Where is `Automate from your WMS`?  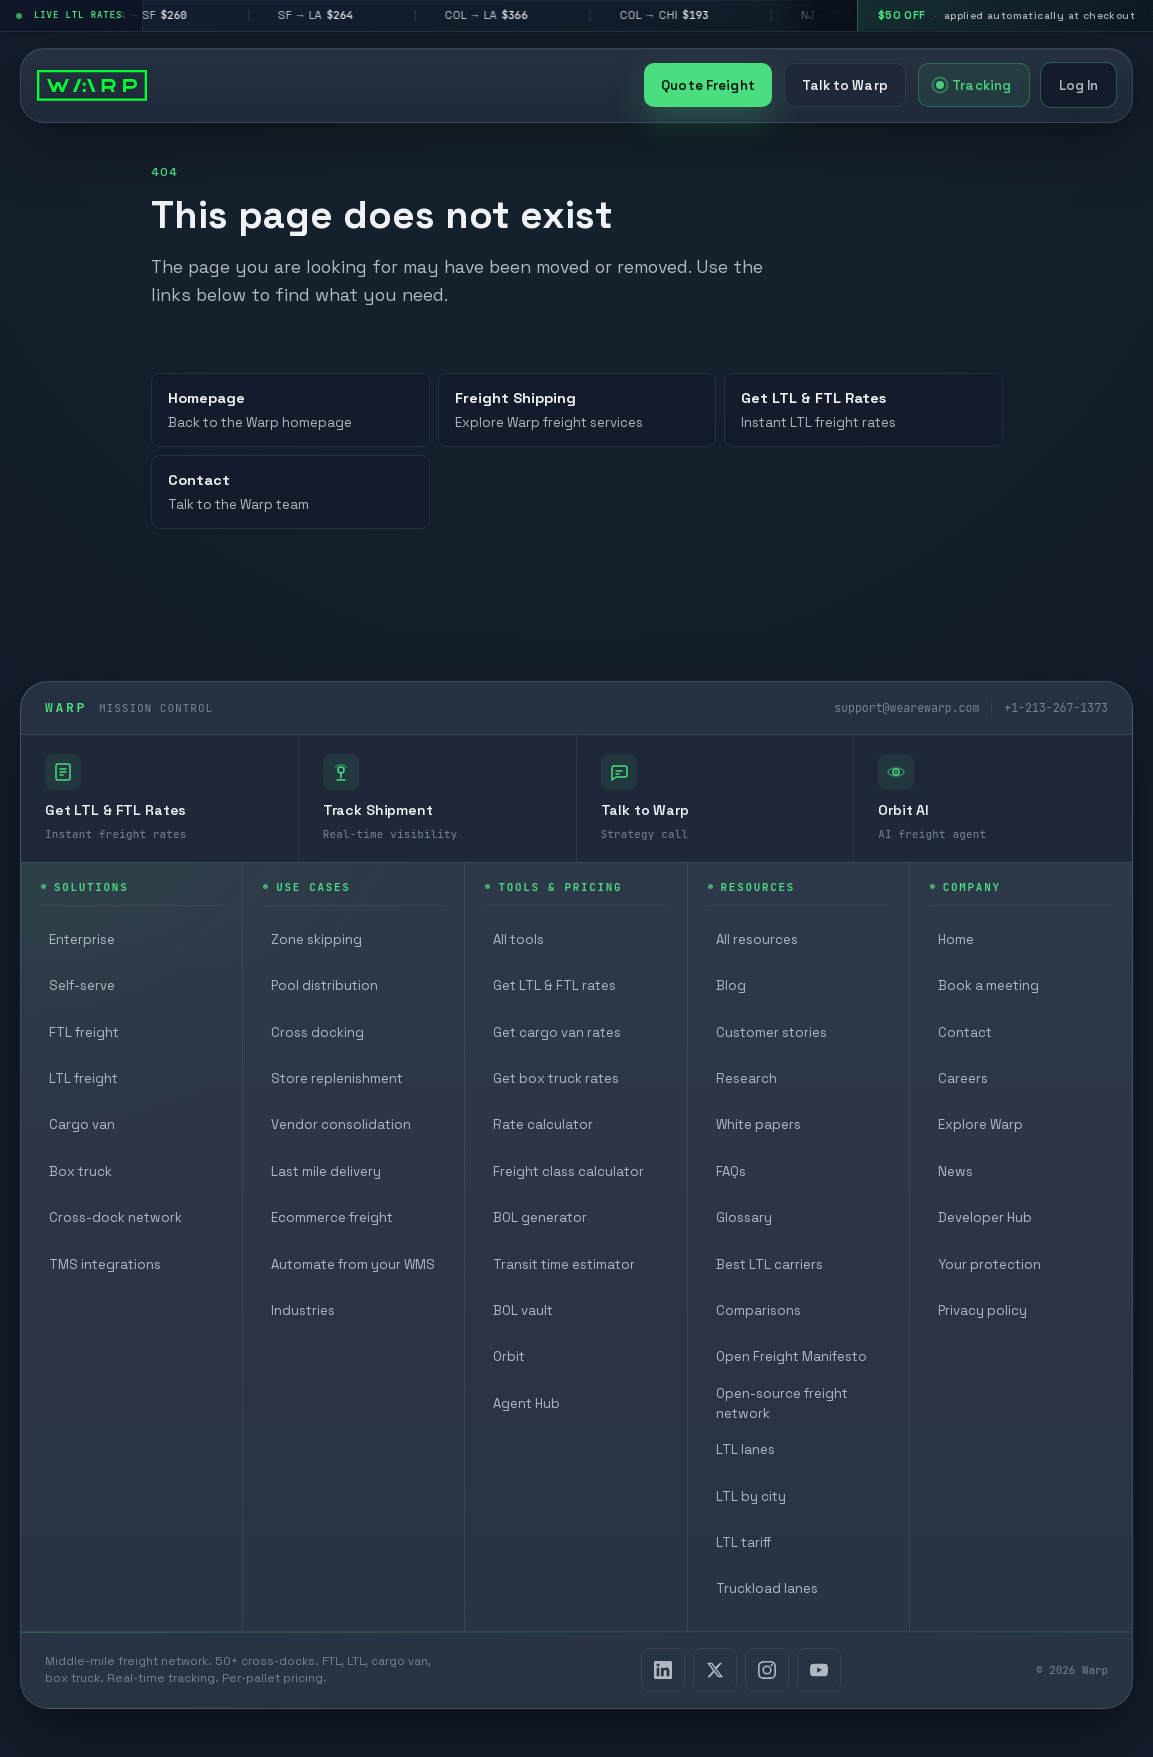 Automate from your WMS is located at coordinates (353, 1264).